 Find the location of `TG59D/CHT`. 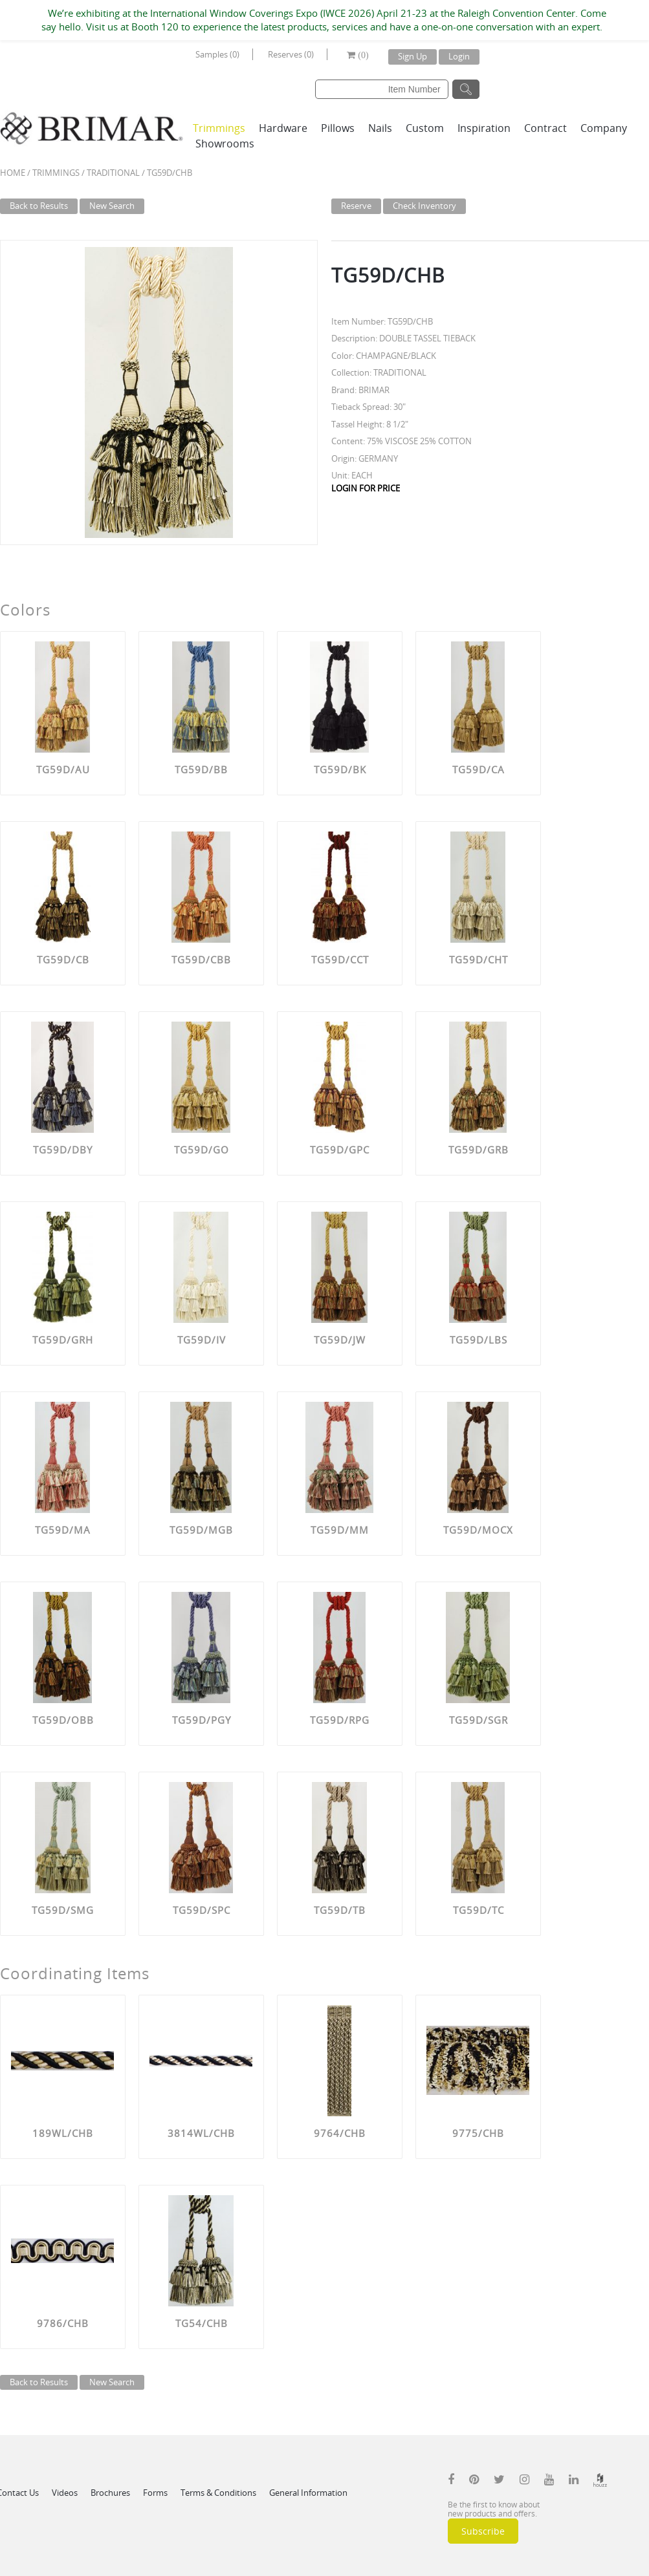

TG59D/CHT is located at coordinates (478, 959).